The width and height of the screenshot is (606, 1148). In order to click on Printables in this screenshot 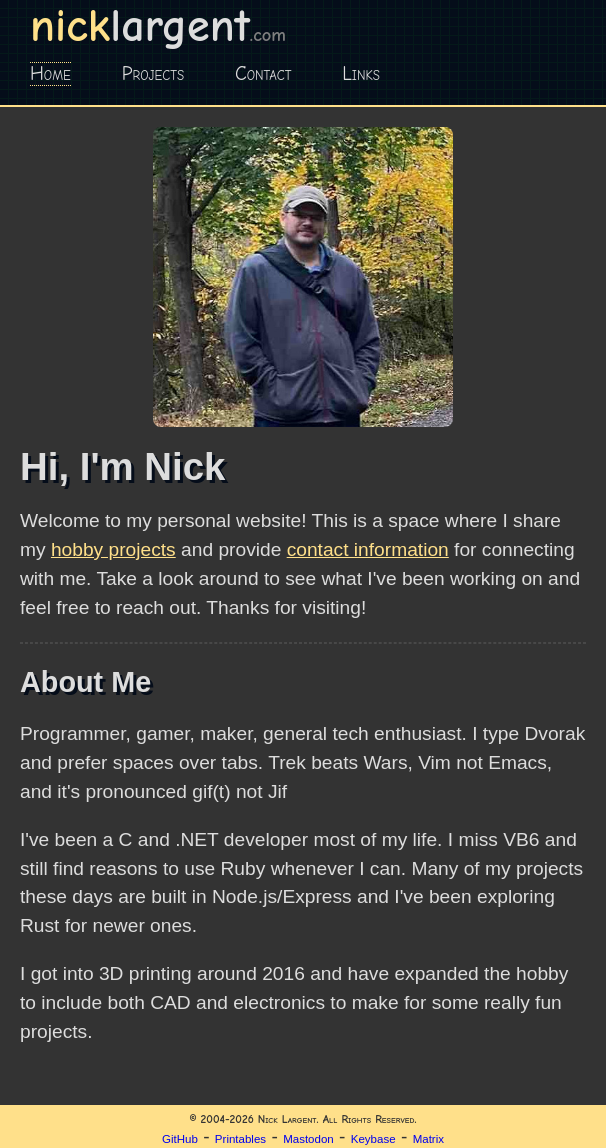, I will do `click(240, 1139)`.